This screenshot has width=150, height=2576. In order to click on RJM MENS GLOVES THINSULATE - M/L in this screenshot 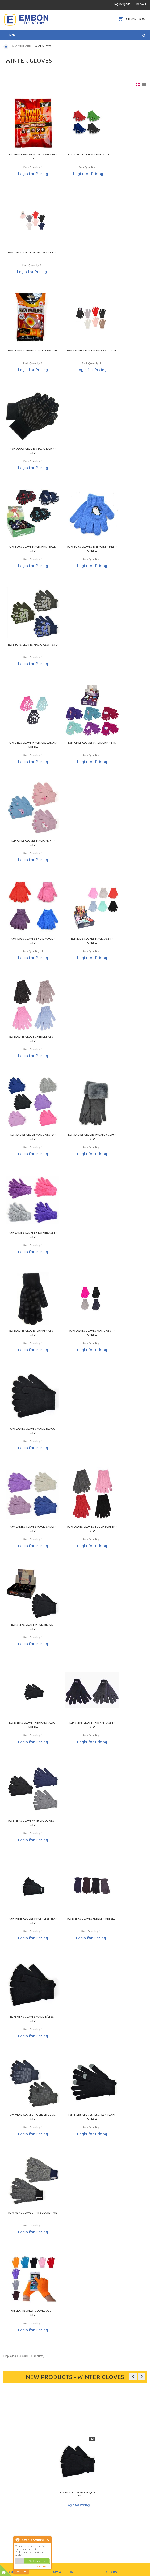, I will do `click(32, 2212)`.